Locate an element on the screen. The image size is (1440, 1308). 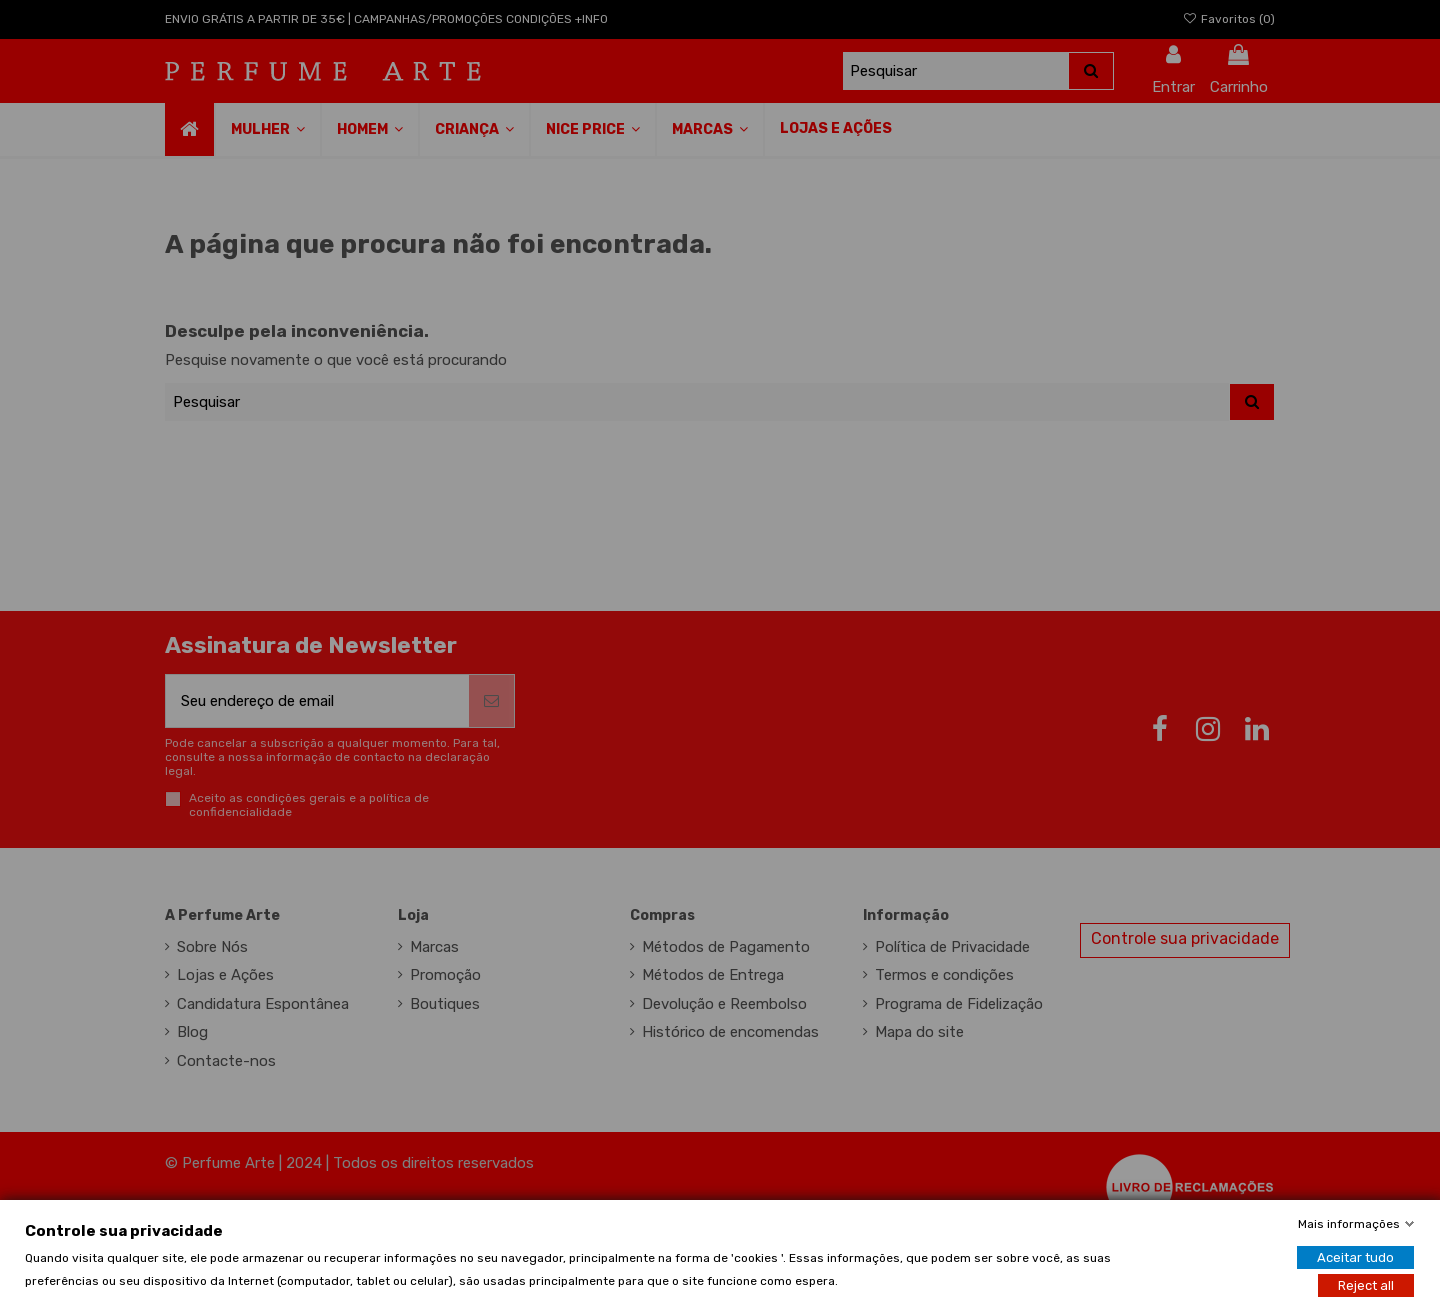
Reject all is located at coordinates (1366, 1284).